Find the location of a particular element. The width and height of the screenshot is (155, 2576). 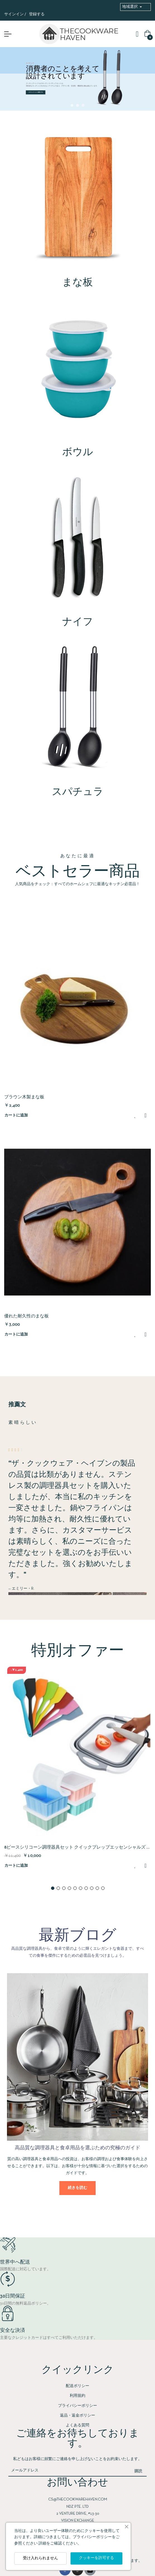

5 [tab] is located at coordinates (75, 1888).